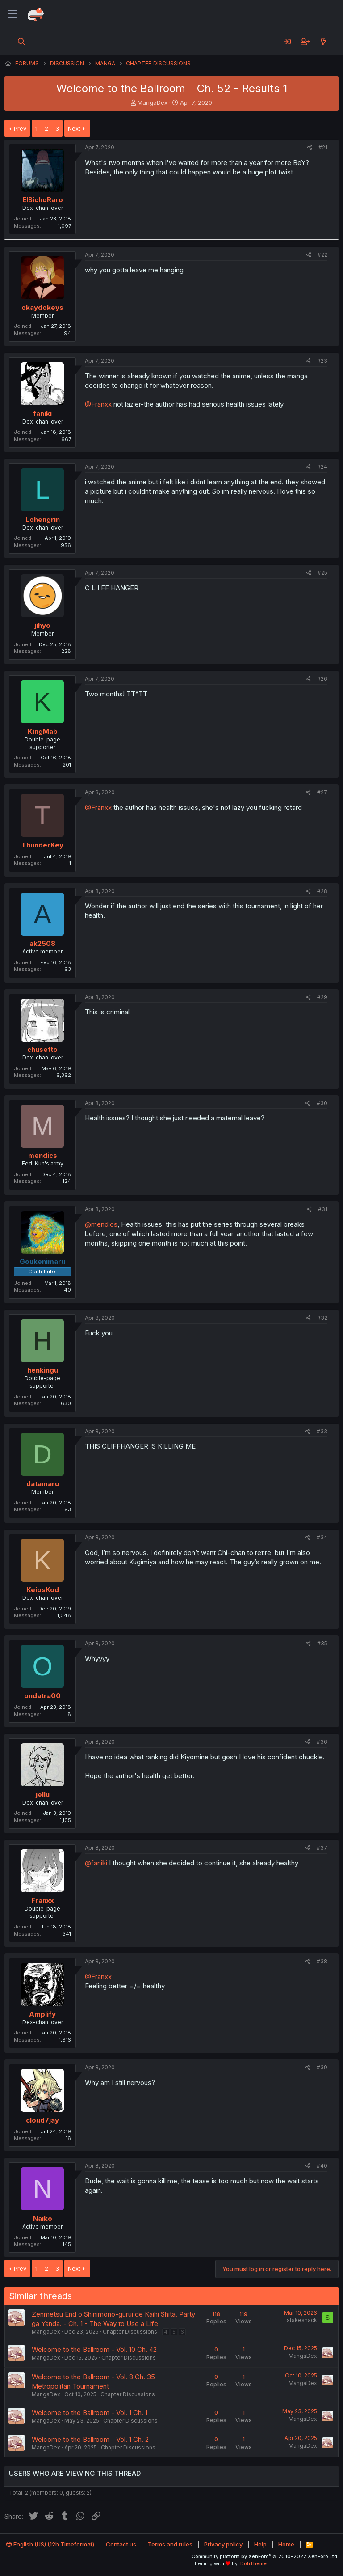 This screenshot has height=2576, width=343. I want to click on #26, so click(322, 678).